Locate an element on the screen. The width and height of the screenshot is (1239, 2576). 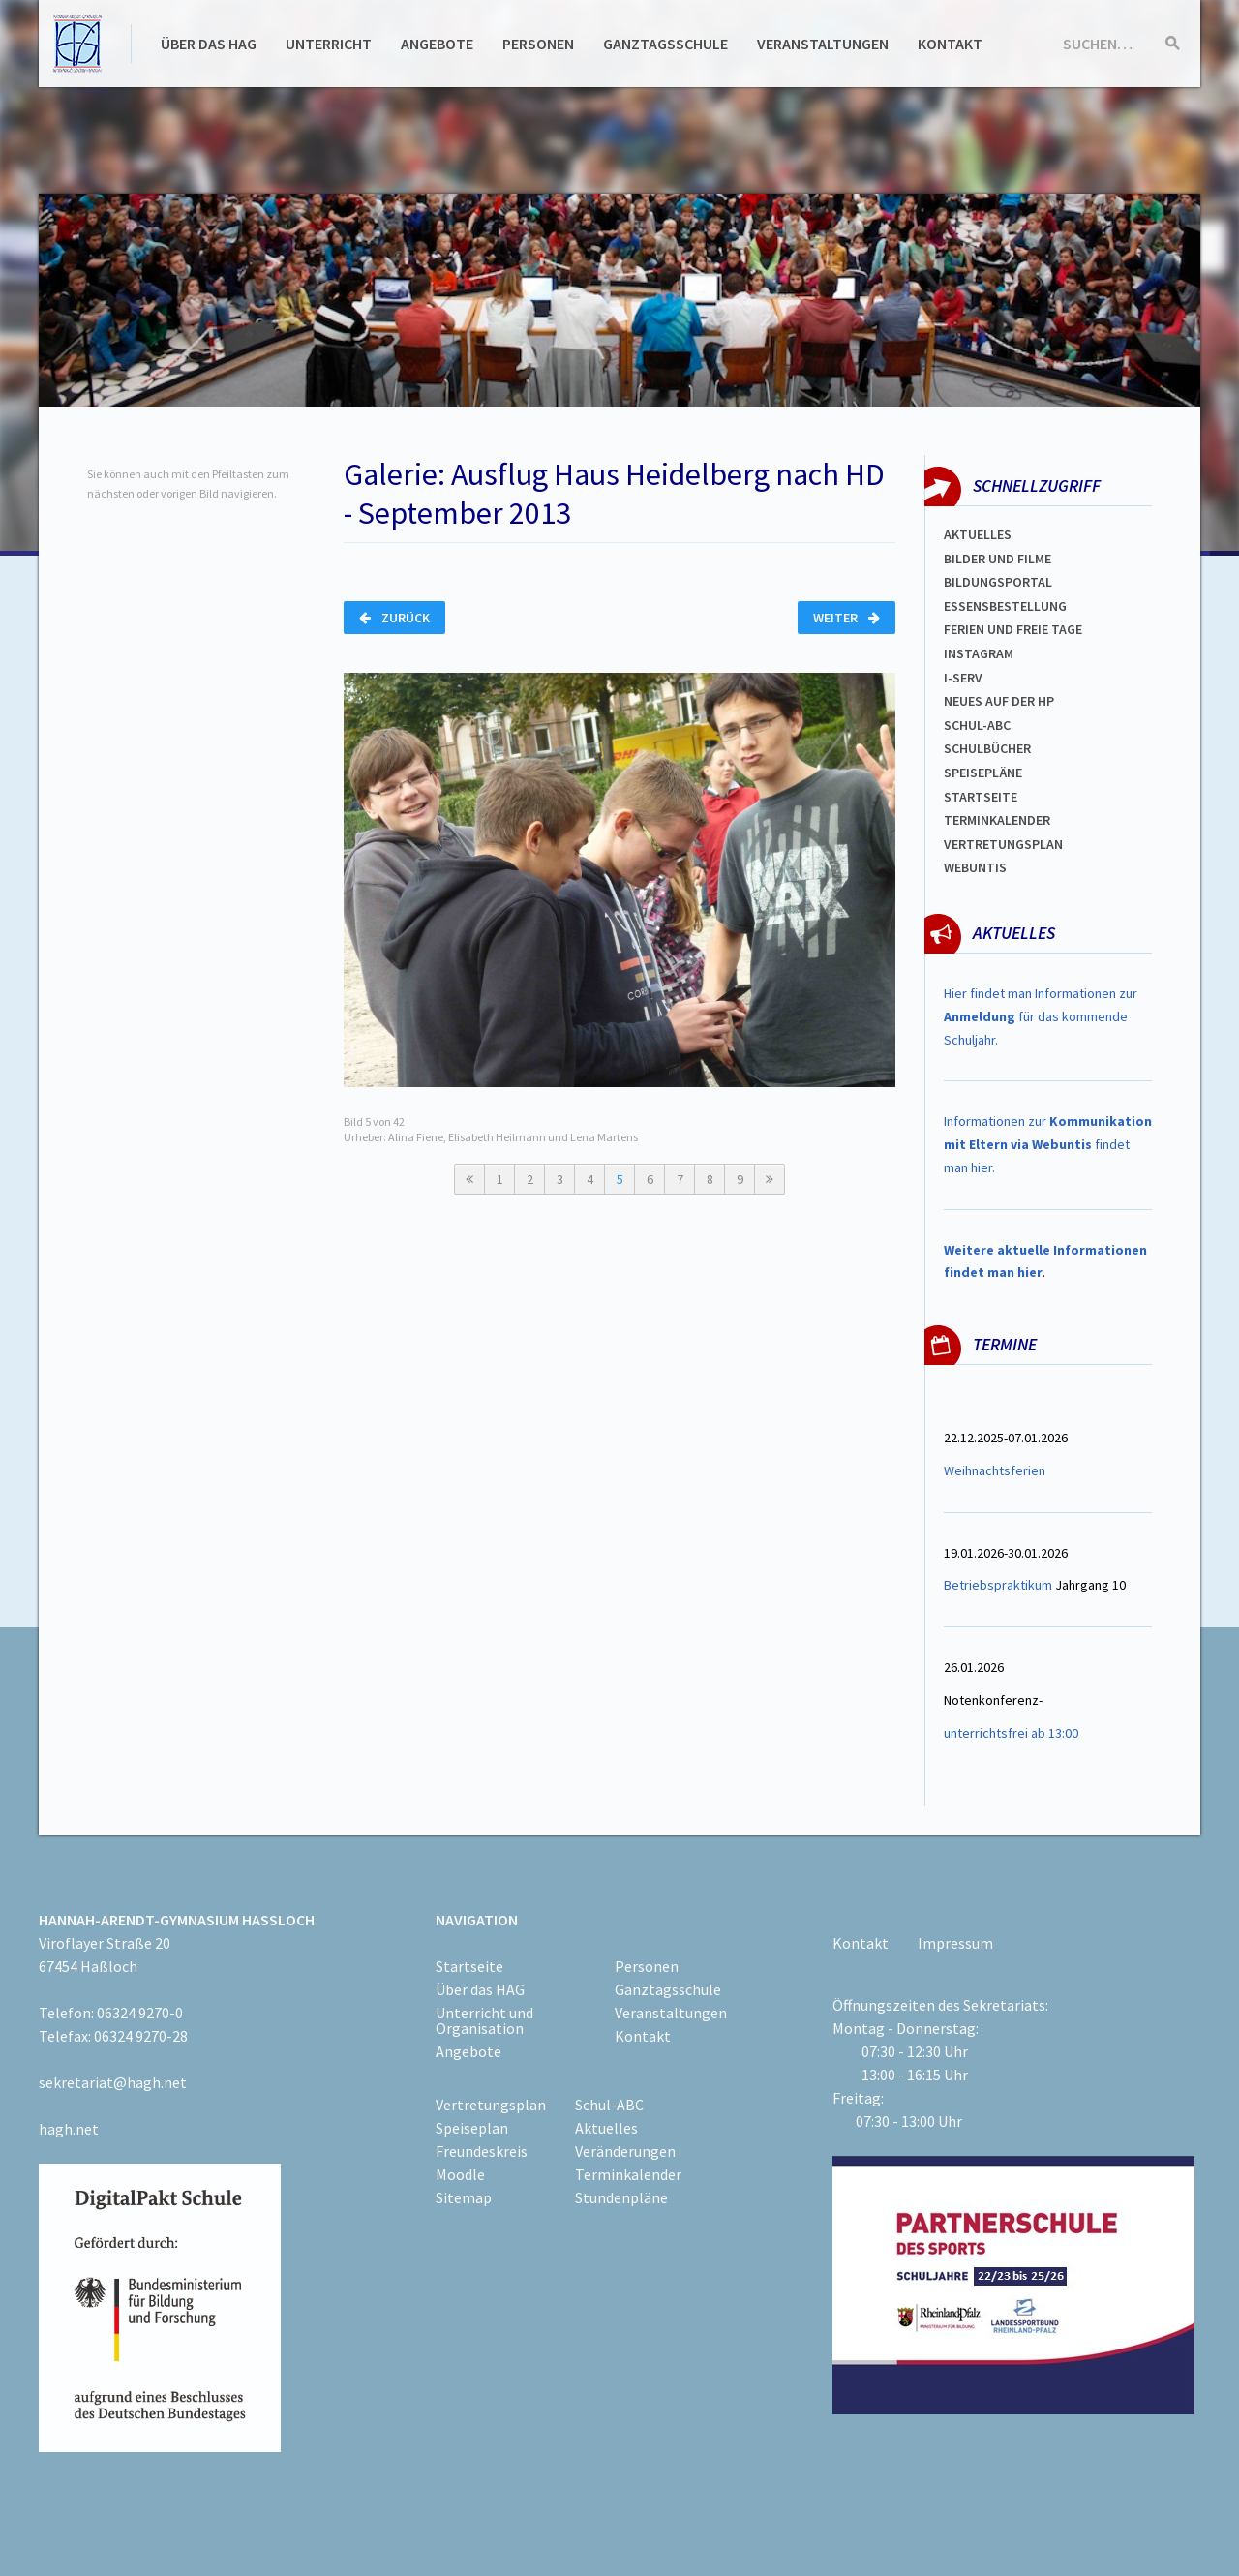
Zurück is located at coordinates (394, 617).